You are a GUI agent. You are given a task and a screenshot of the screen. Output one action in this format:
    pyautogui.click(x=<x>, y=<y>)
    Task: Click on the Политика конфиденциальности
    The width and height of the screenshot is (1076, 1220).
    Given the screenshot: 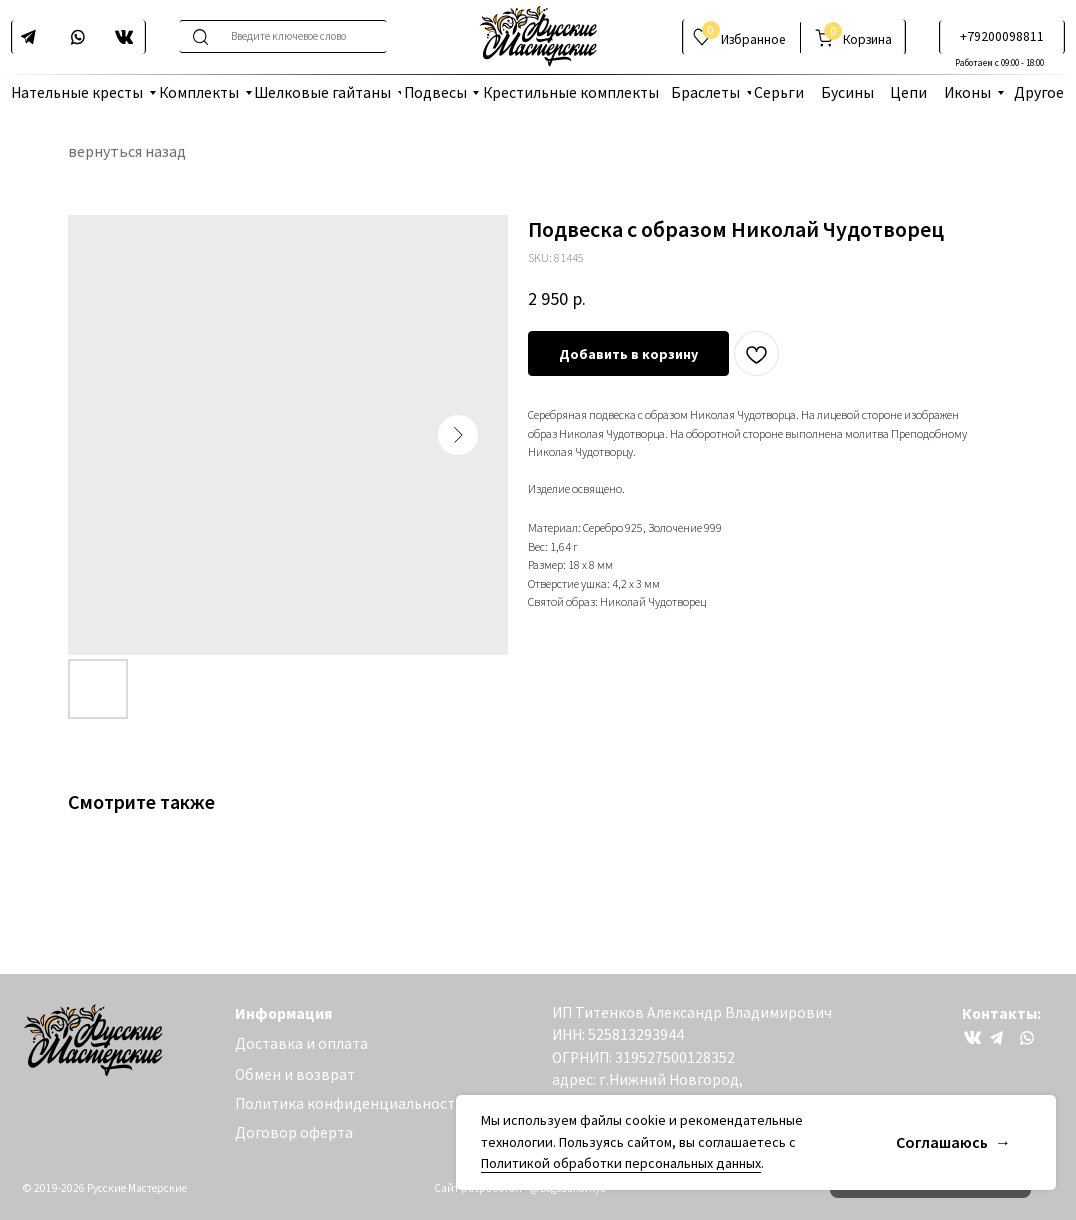 What is the action you would take?
    pyautogui.click(x=349, y=1103)
    